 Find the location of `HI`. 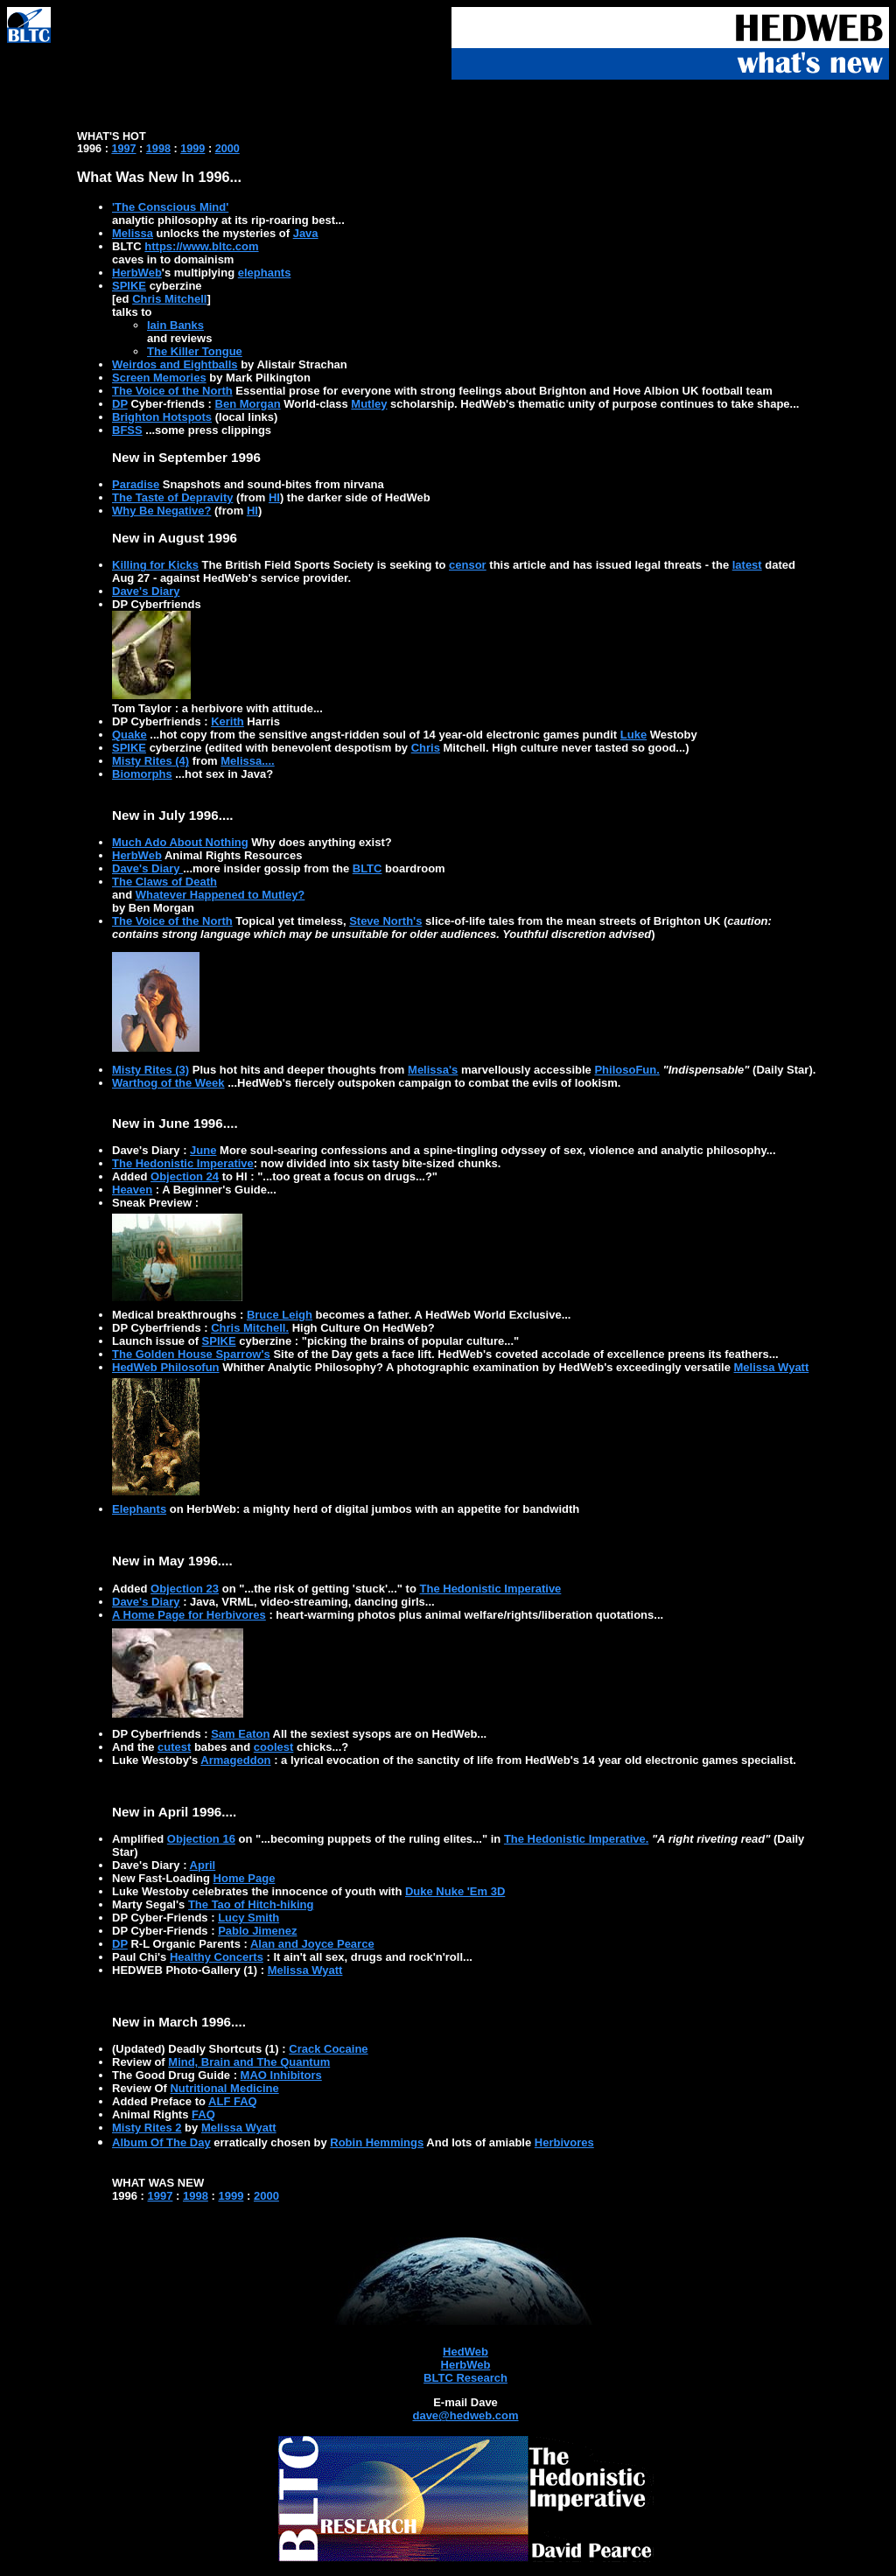

HI is located at coordinates (274, 497).